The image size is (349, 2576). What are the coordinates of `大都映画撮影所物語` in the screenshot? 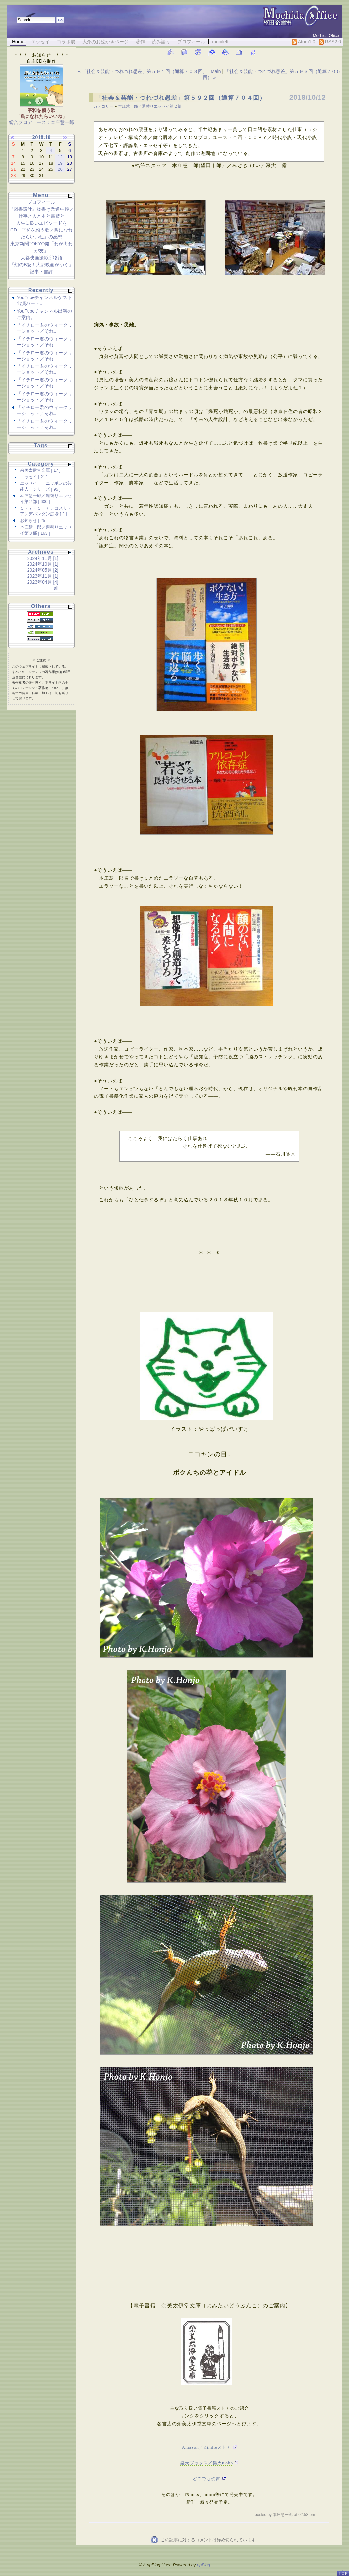 It's located at (41, 257).